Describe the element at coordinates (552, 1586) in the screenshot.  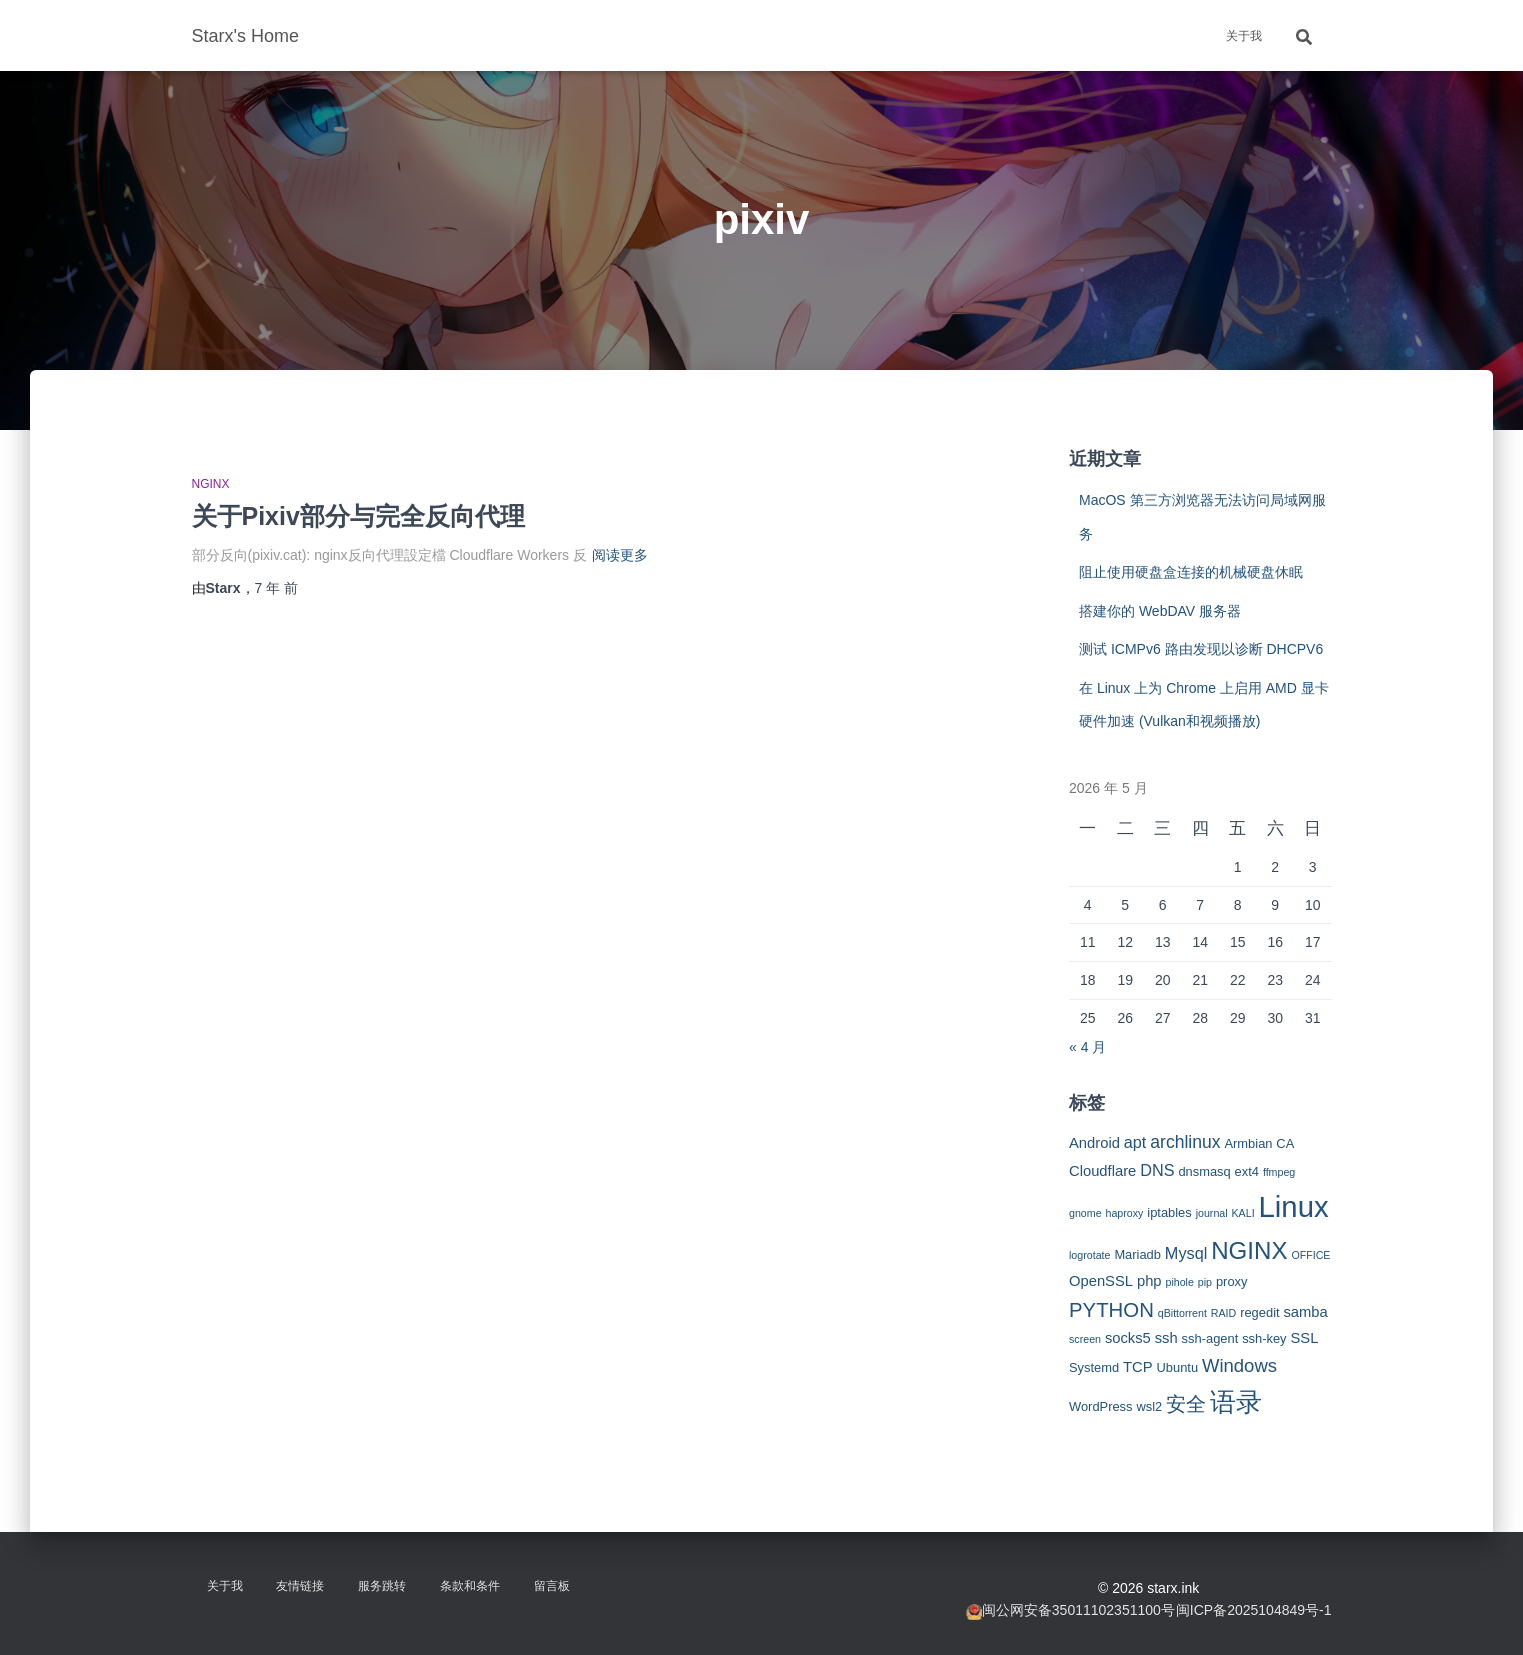
I see `留言板` at that location.